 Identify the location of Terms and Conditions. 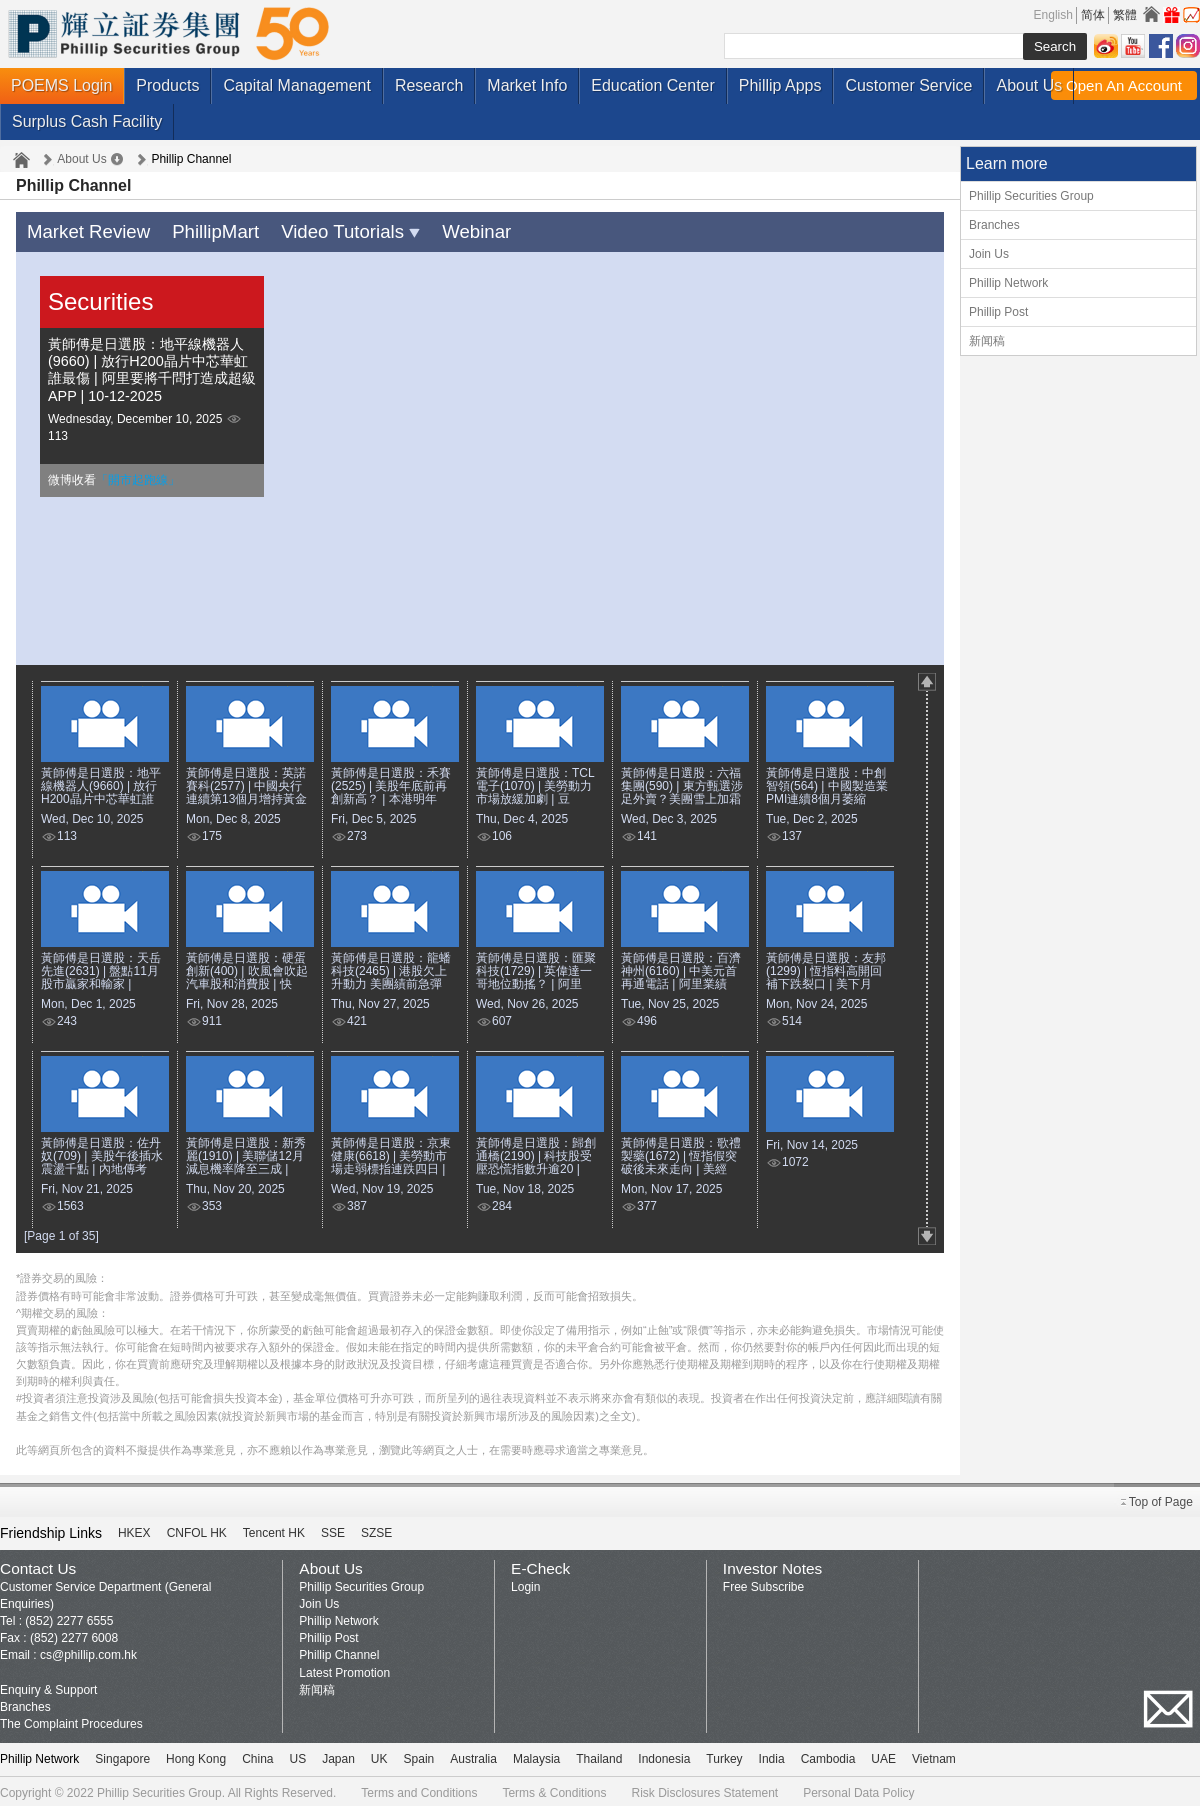
(419, 1789).